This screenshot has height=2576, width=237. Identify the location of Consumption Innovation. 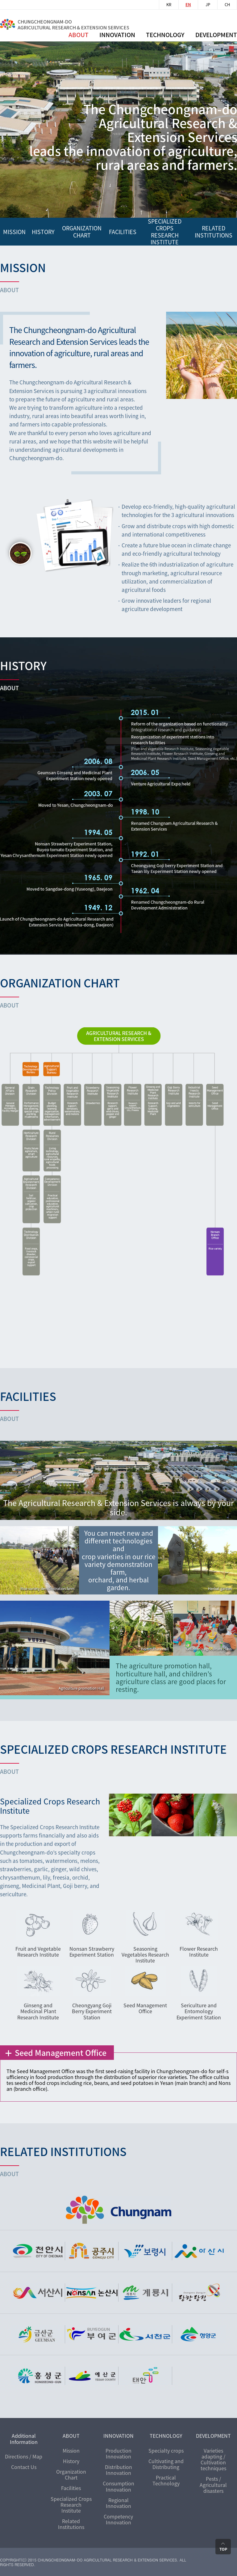
(118, 2486).